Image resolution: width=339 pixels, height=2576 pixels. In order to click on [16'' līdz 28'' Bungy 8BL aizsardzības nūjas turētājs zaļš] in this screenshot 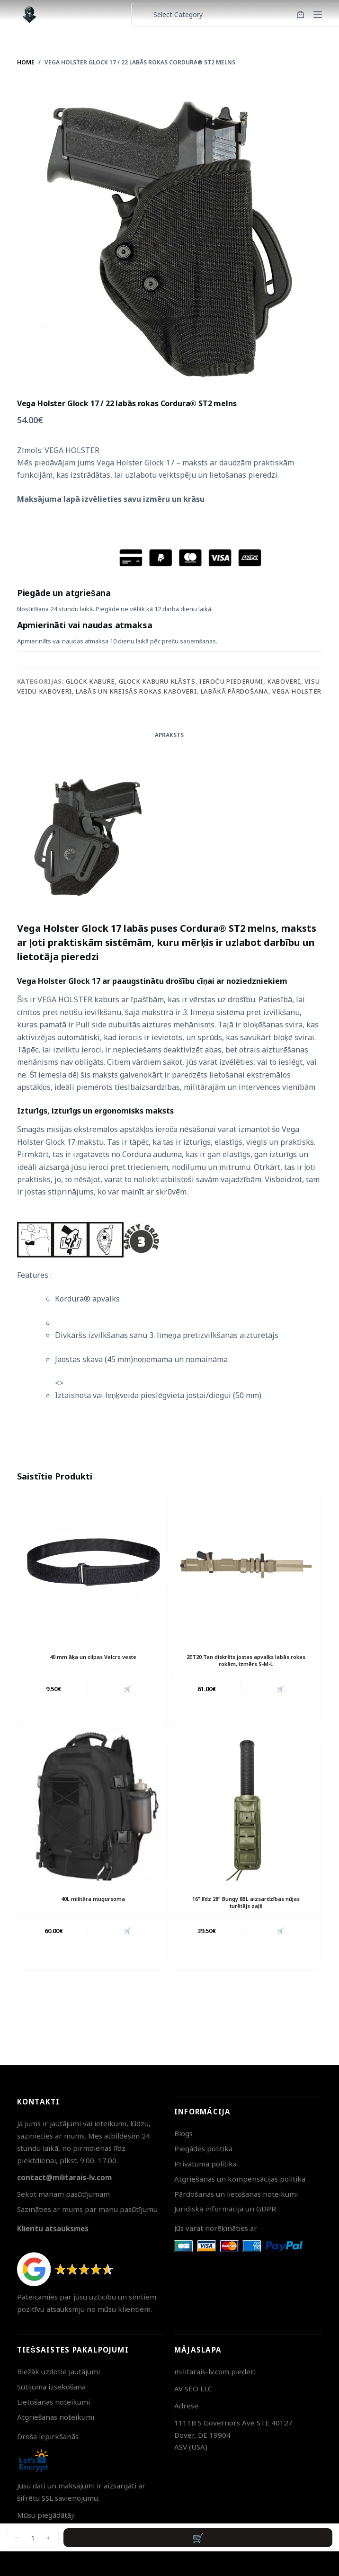, I will do `click(246, 1806)`.